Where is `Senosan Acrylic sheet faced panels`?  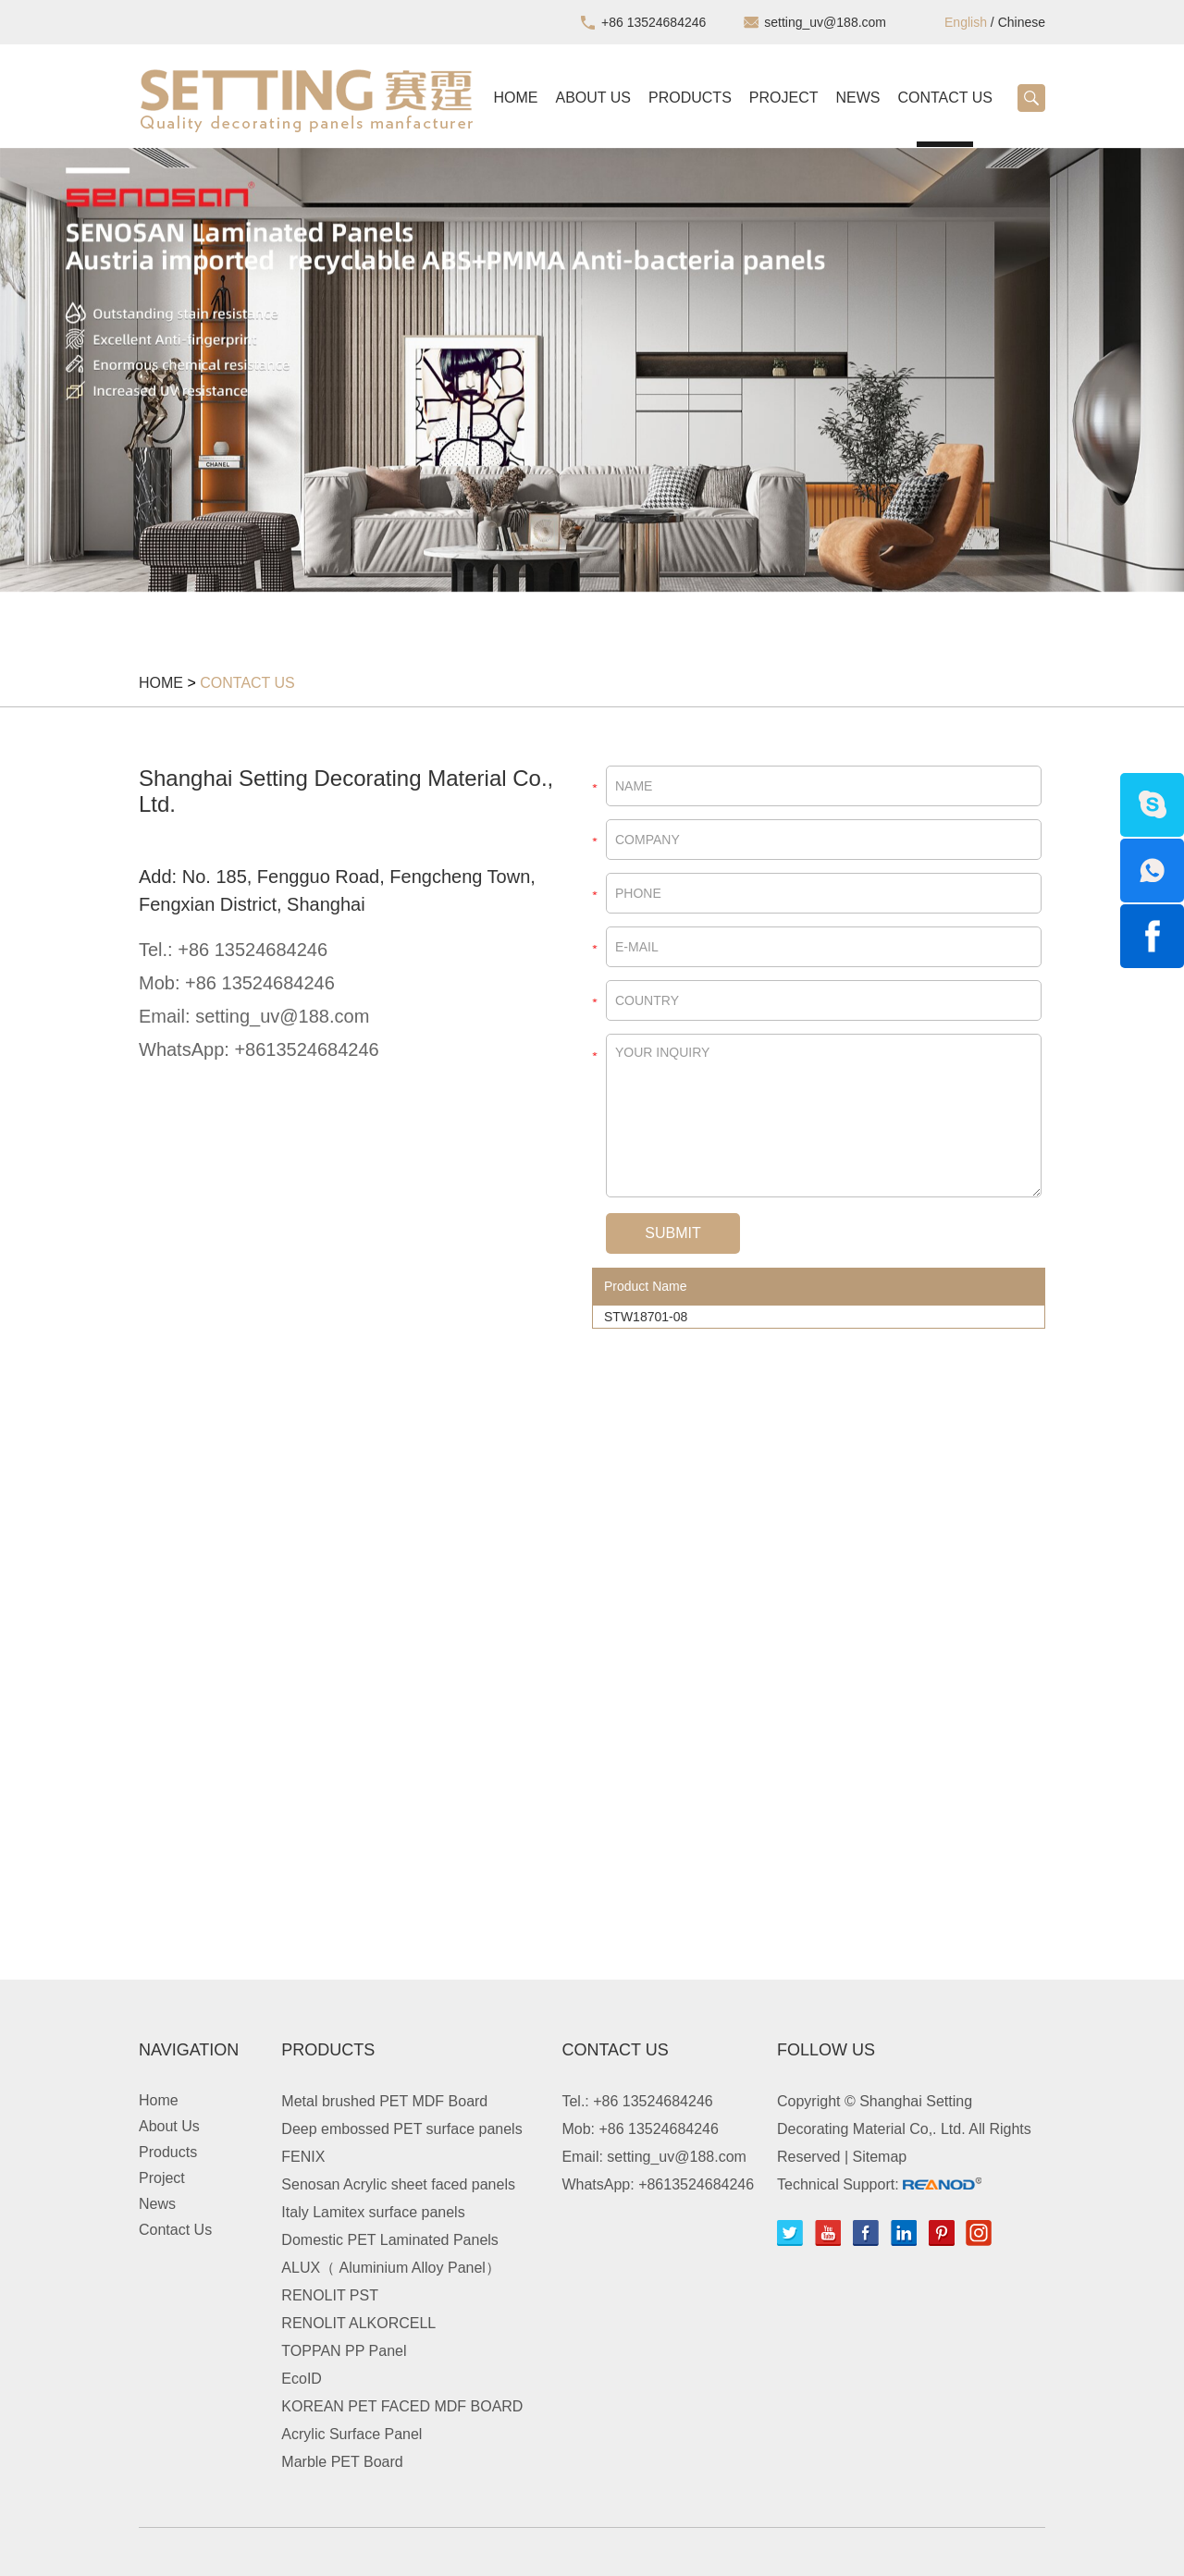
Senosan Acrylic sheet faced panels is located at coordinates (398, 2184).